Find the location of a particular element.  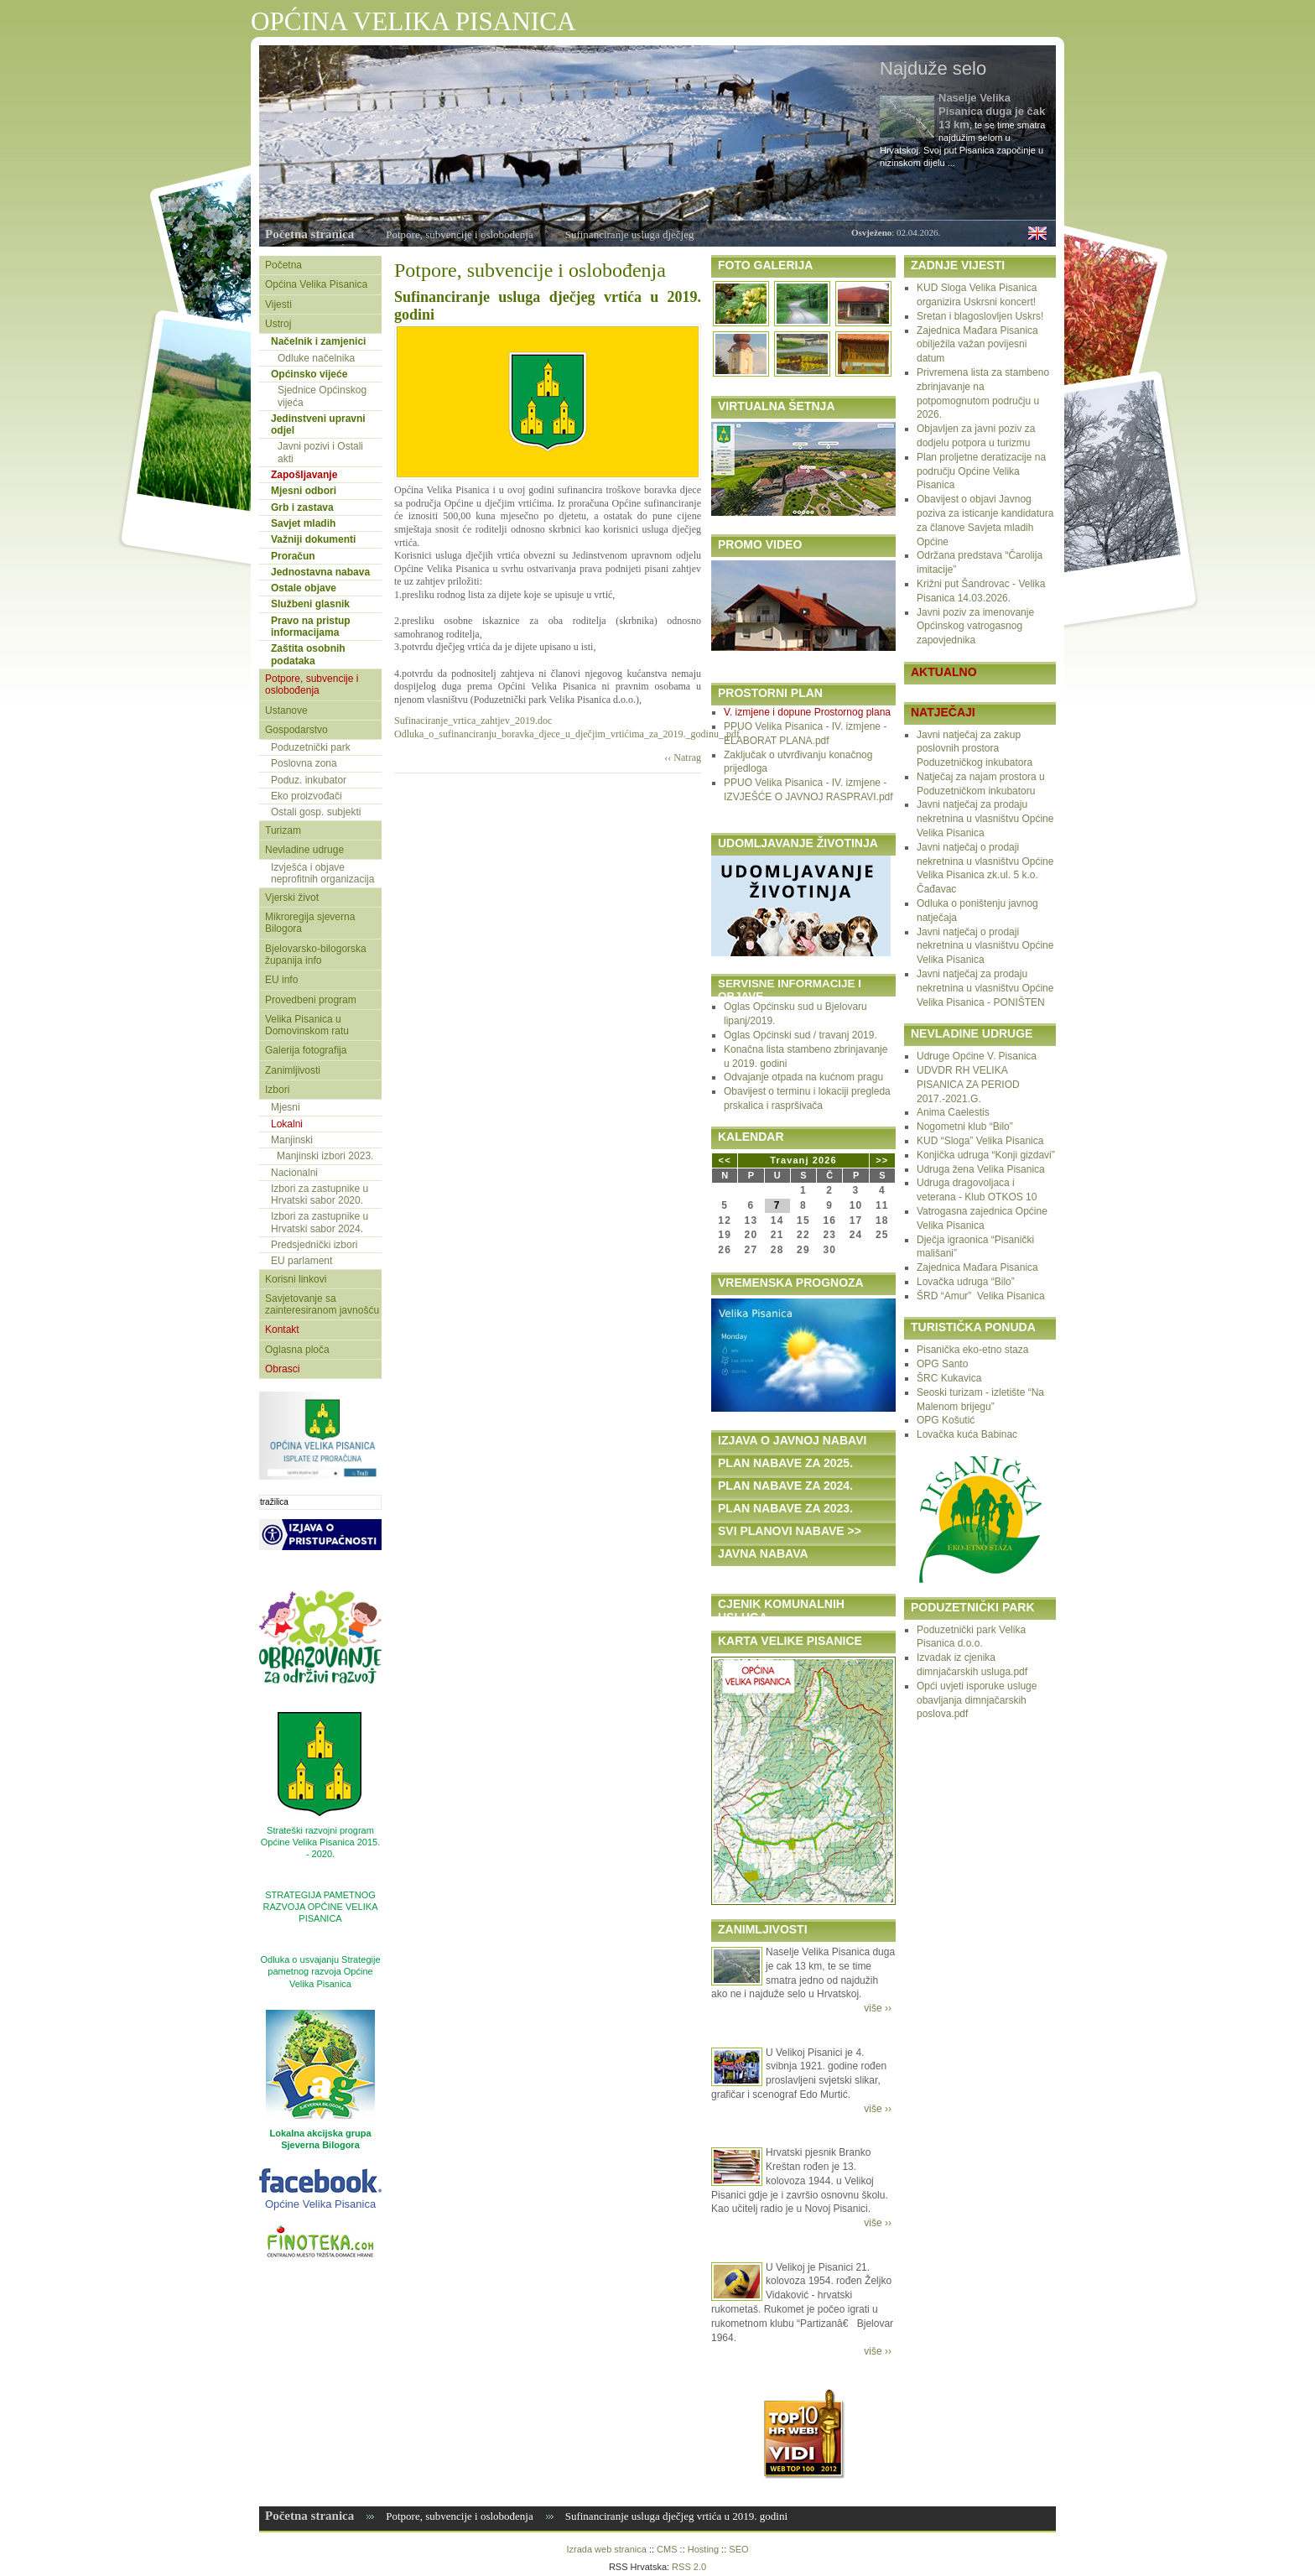

>> is located at coordinates (882, 1160).